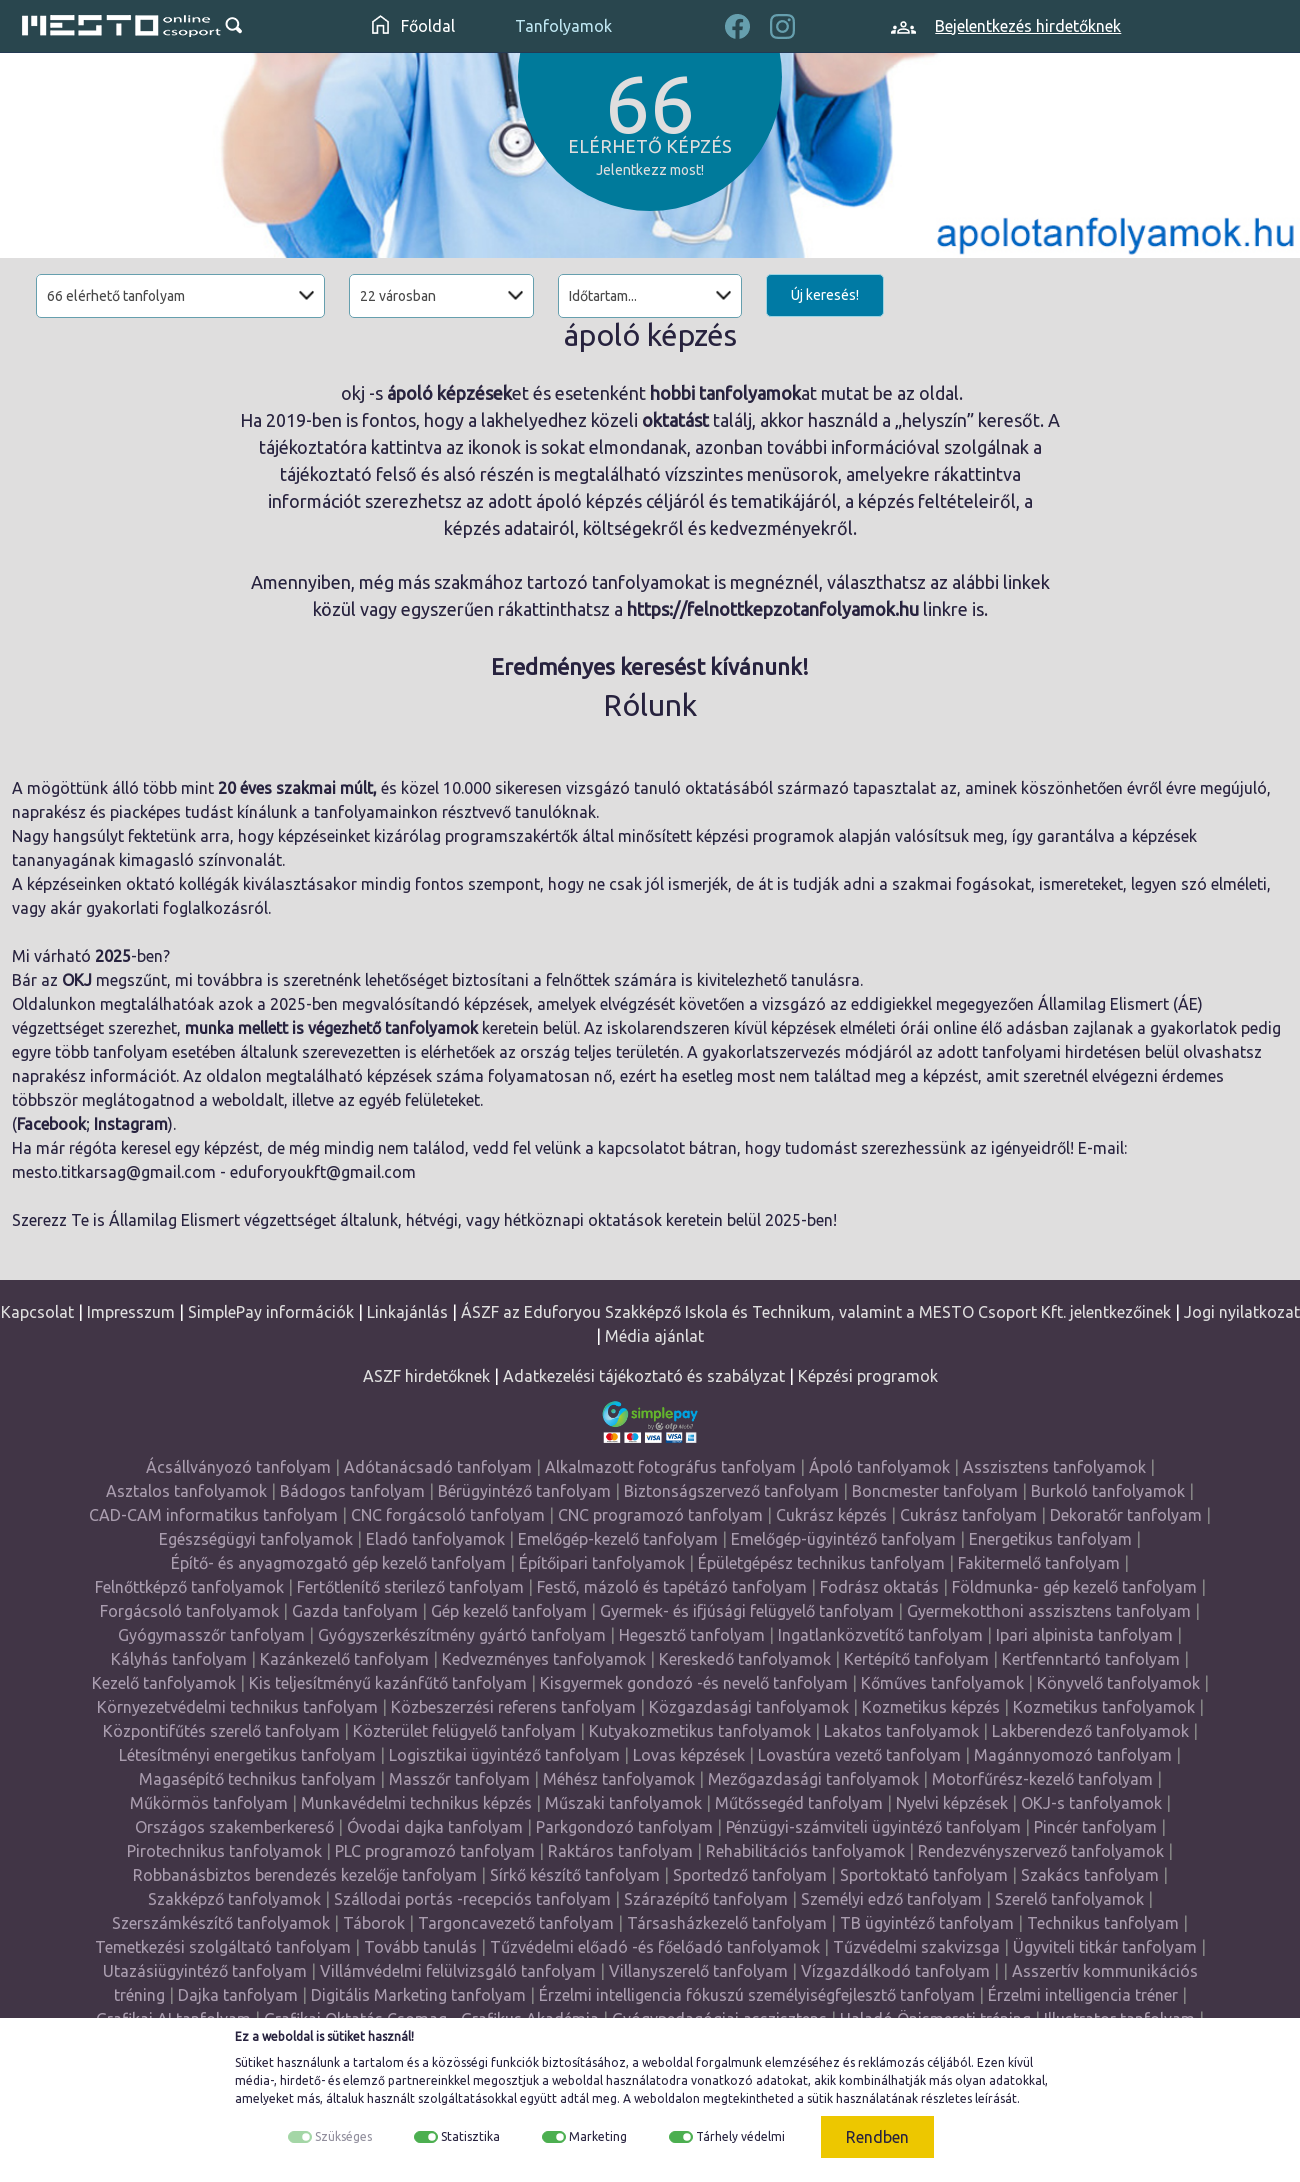 This screenshot has height=2182, width=1300. What do you see at coordinates (224, 1851) in the screenshot?
I see `Pirotechnikus tanfolyamok` at bounding box center [224, 1851].